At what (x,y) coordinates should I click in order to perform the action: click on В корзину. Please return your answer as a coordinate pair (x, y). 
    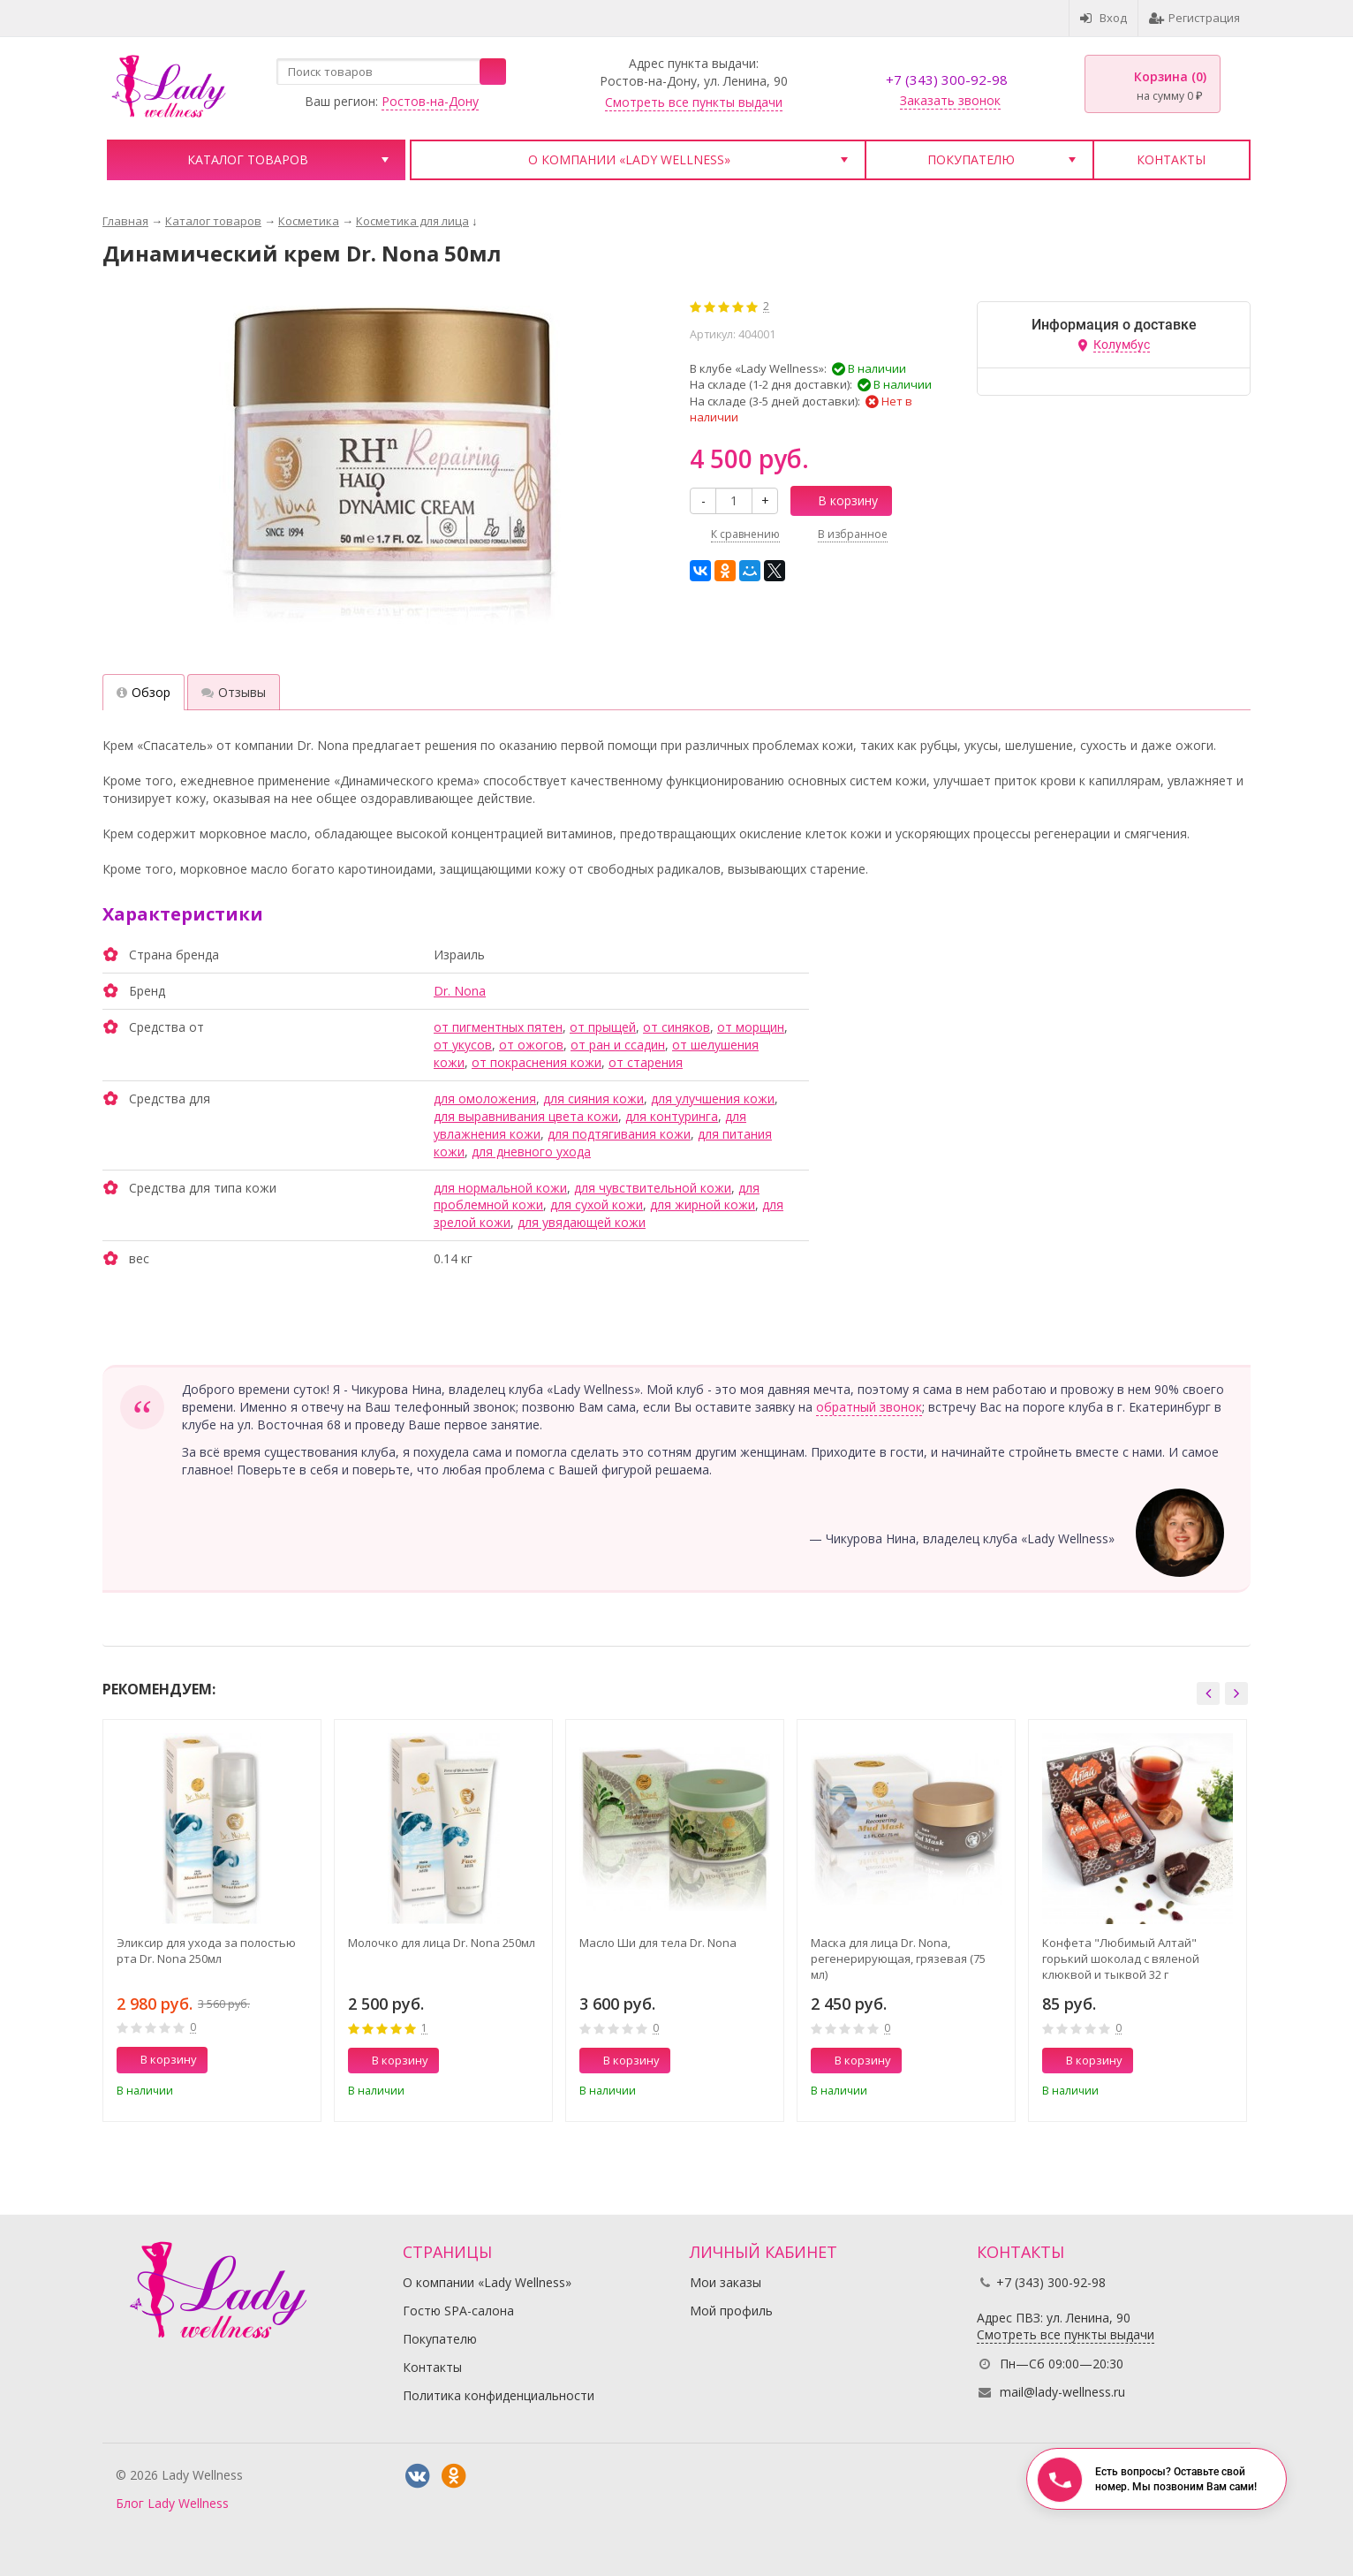
    Looking at the image, I should click on (838, 500).